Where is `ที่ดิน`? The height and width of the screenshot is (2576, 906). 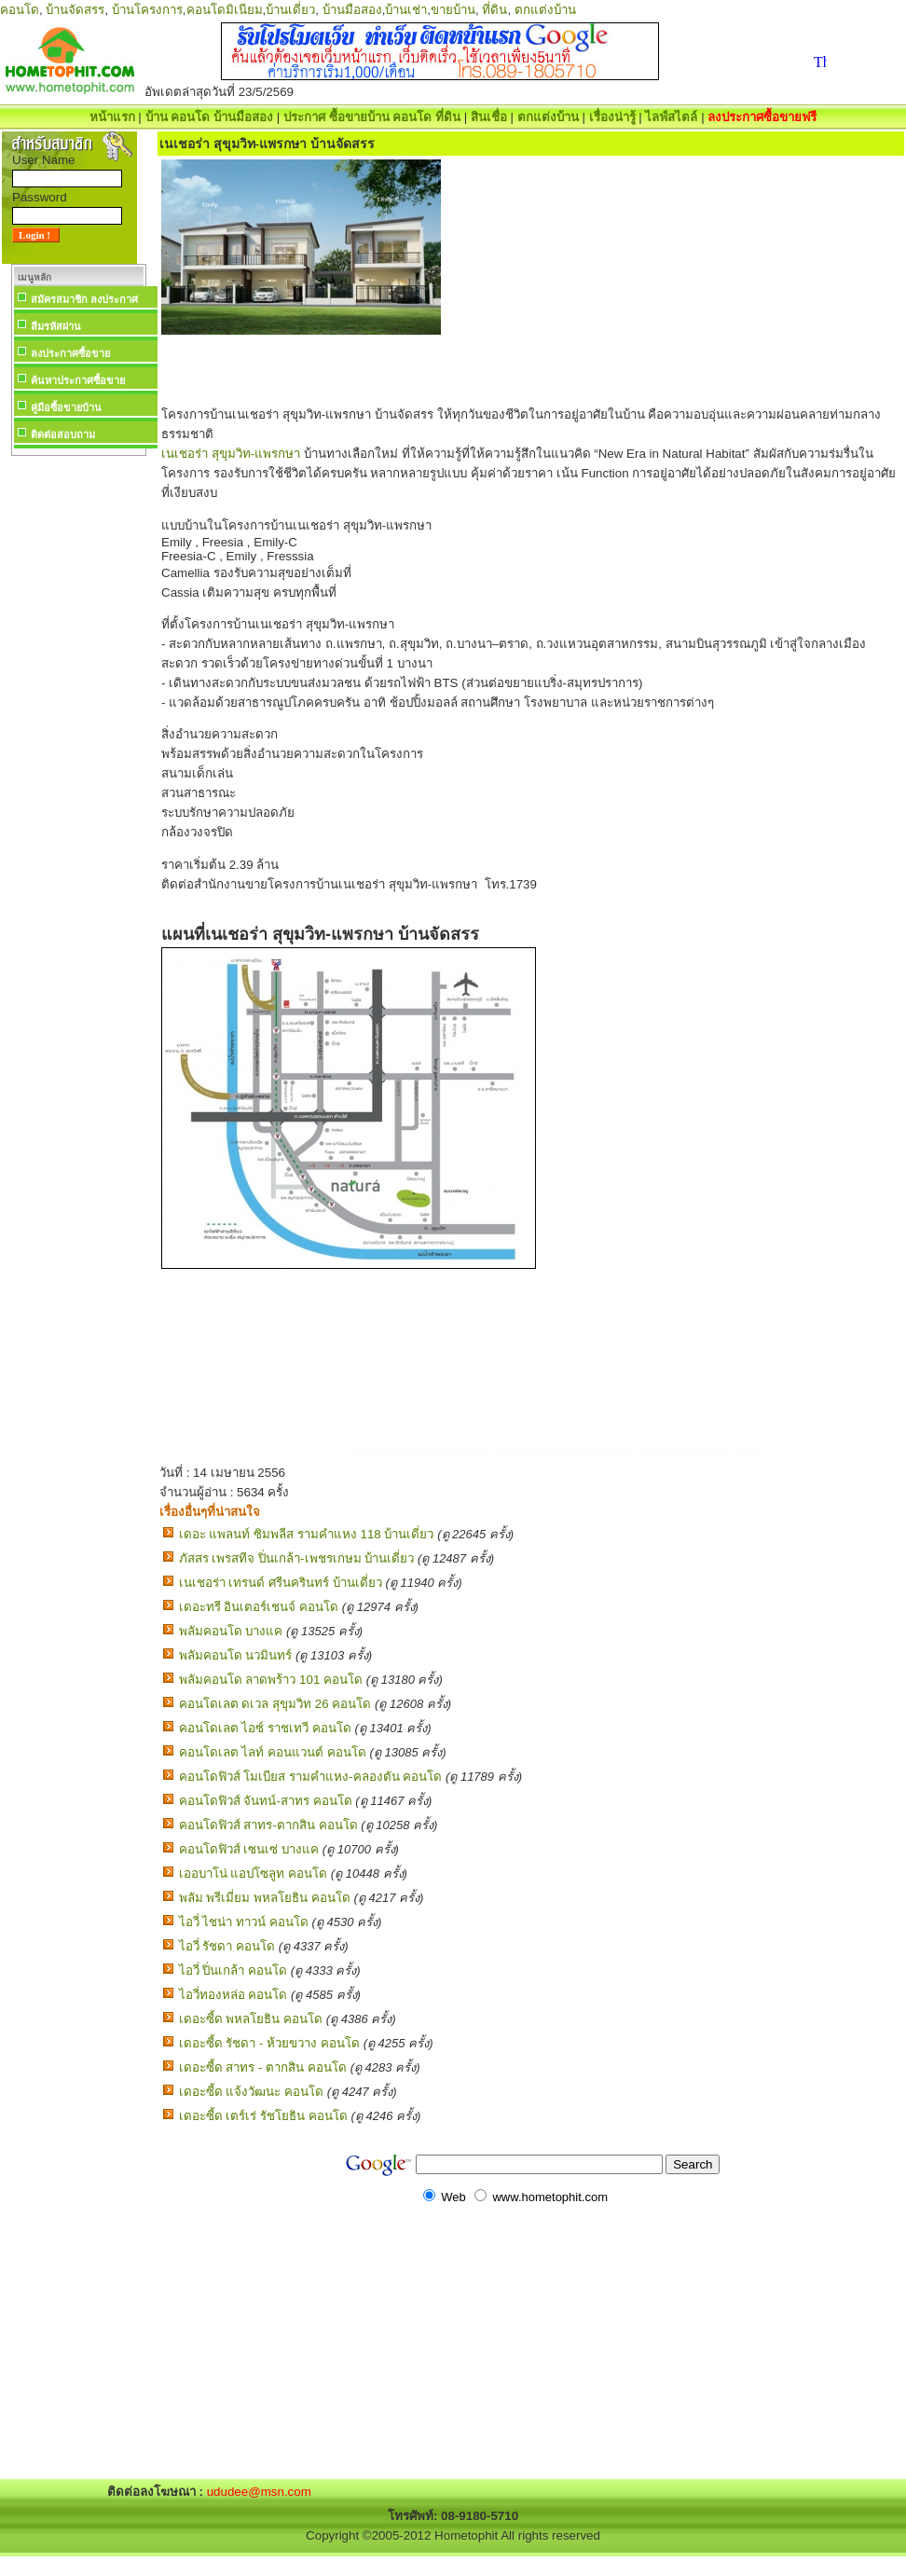
ที่ดิน is located at coordinates (494, 10).